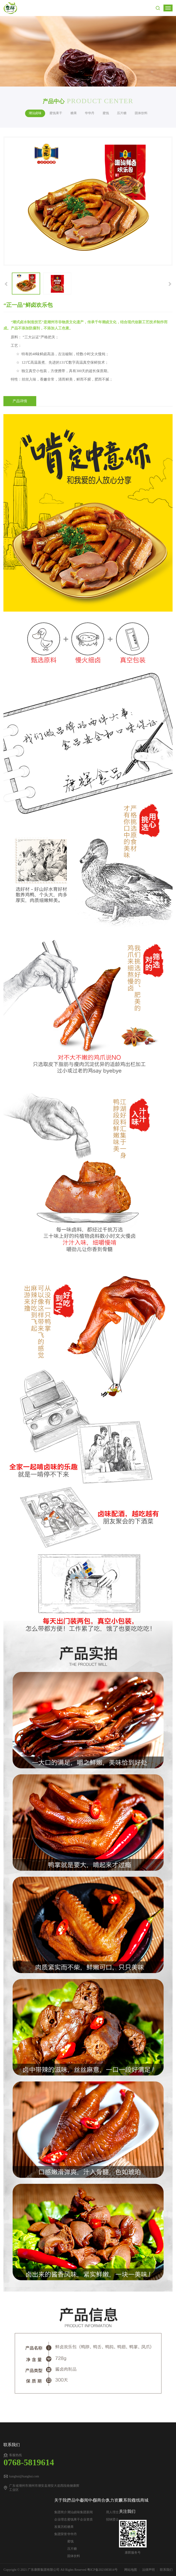 The height and width of the screenshot is (2576, 176). What do you see at coordinates (60, 2512) in the screenshot?
I see `集团简介` at bounding box center [60, 2512].